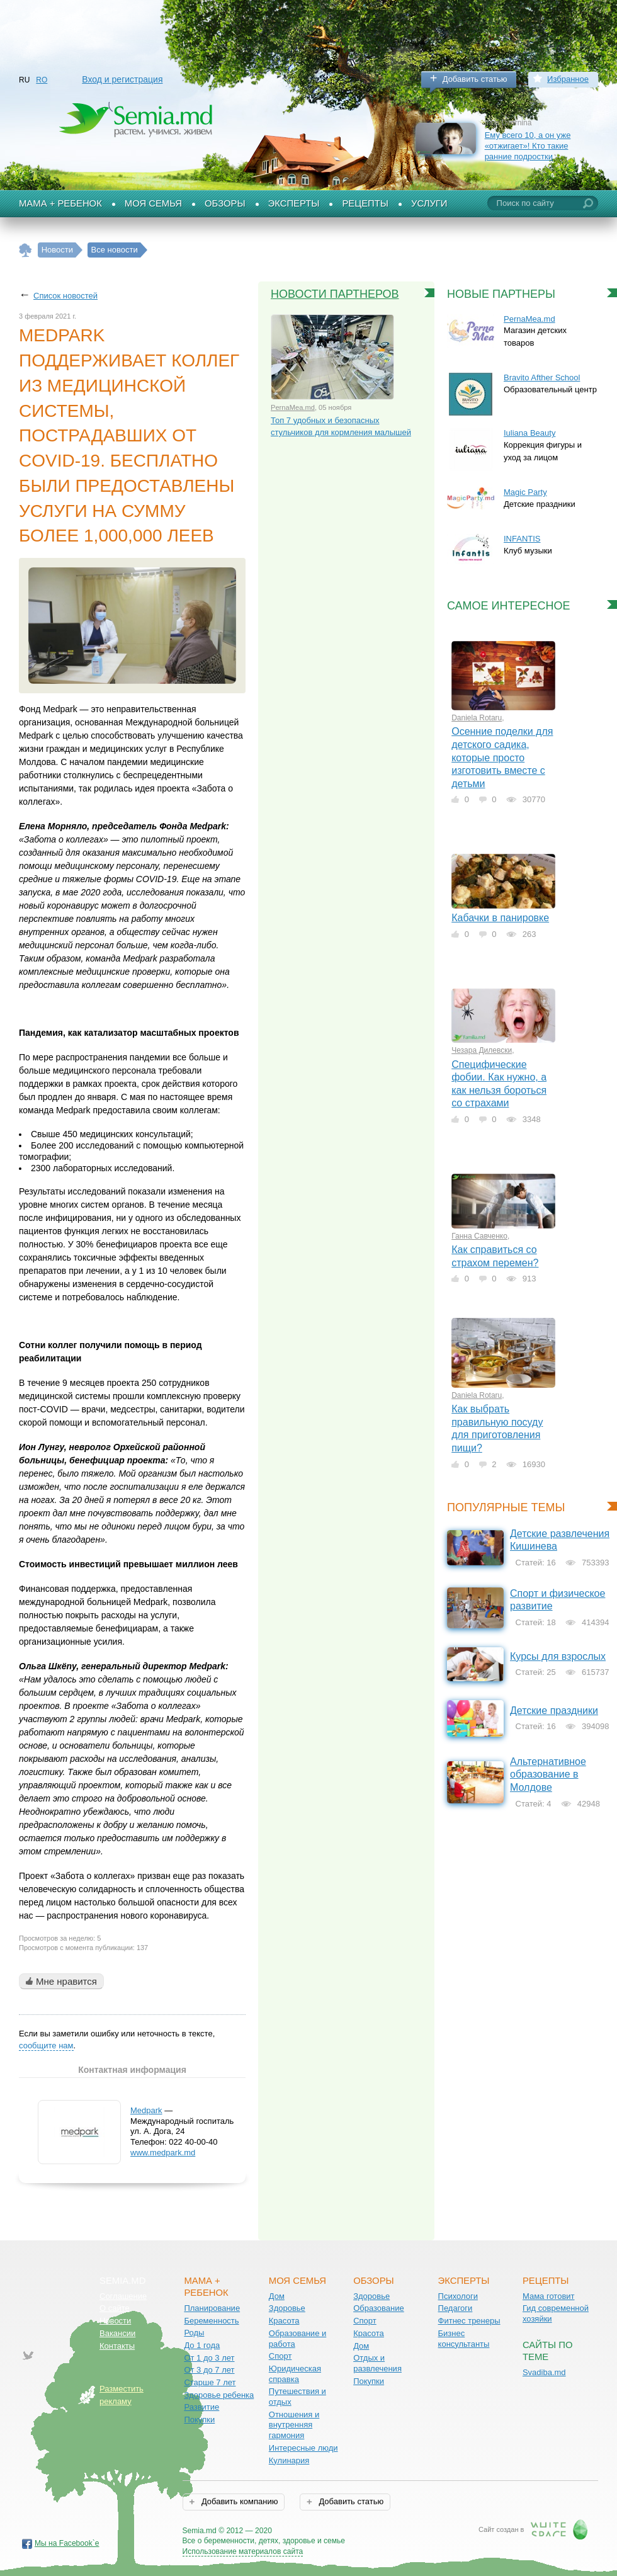  Describe the element at coordinates (528, 145) in the screenshot. I see `Ему всего 10, а он уже «отжигает»! Кто такие ранние подростки` at that location.